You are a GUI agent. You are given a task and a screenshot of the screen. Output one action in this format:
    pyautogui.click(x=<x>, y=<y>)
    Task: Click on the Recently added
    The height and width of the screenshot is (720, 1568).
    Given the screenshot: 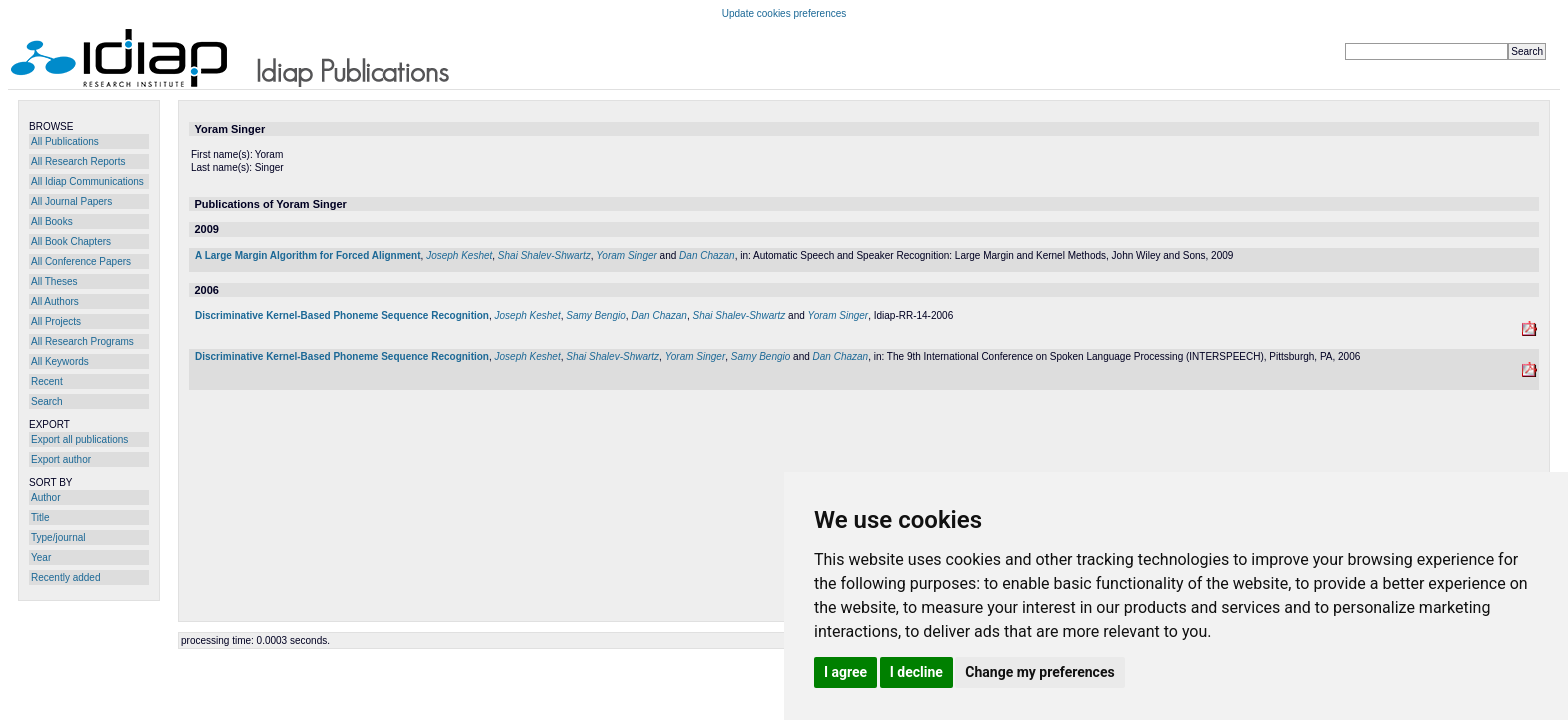 What is the action you would take?
    pyautogui.click(x=66, y=577)
    